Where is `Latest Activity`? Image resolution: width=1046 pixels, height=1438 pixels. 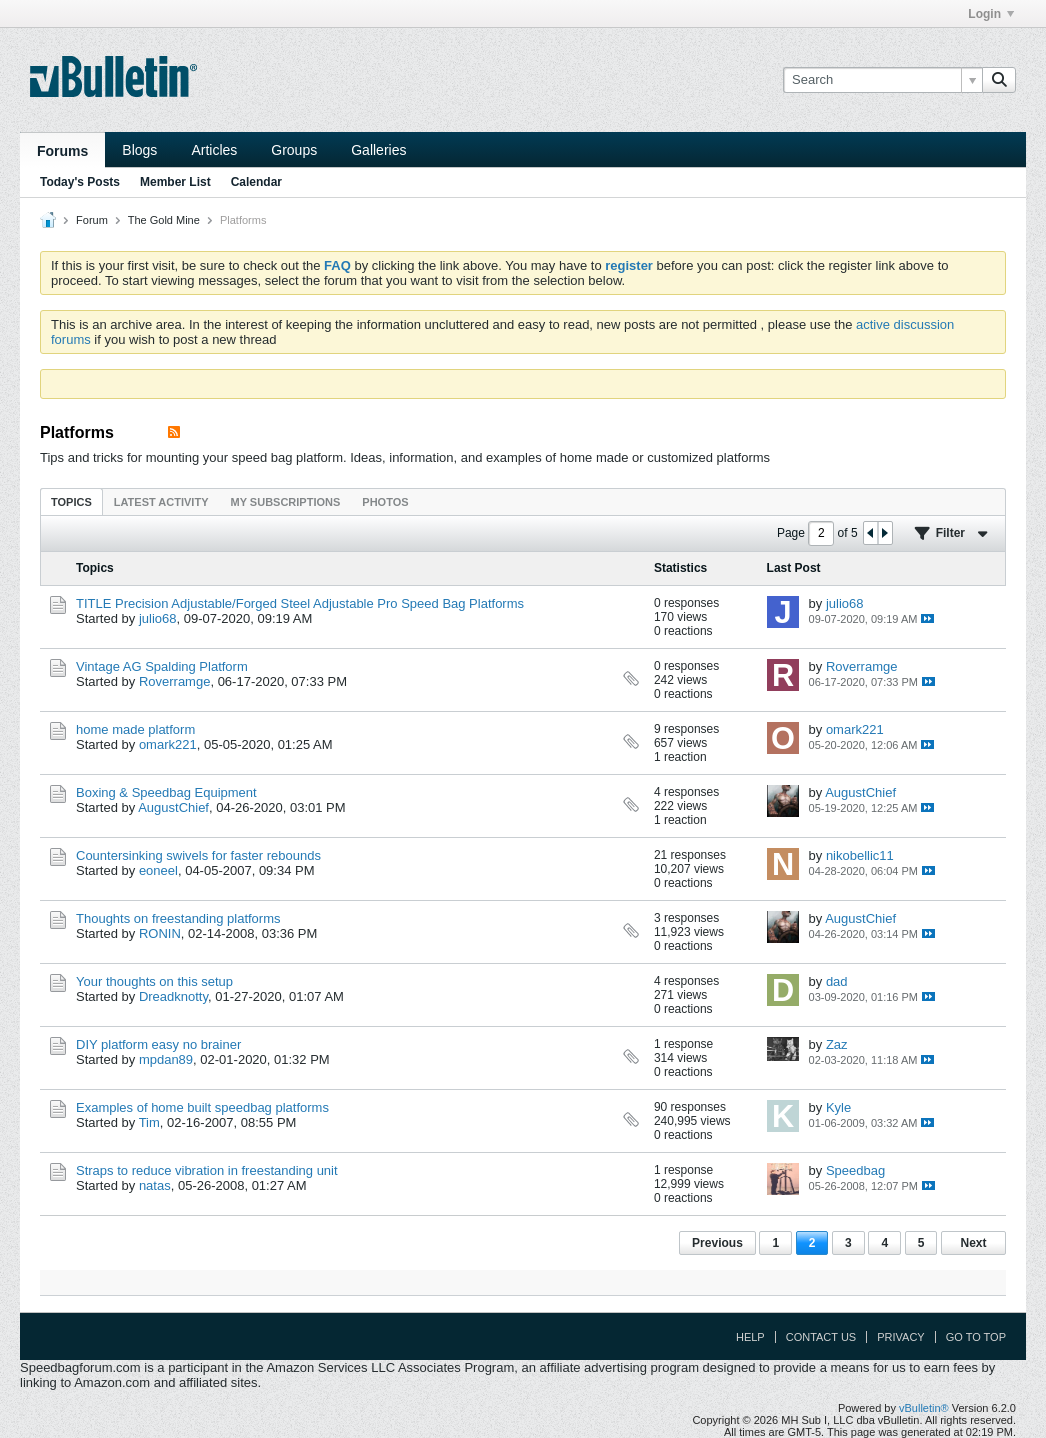 Latest Activity is located at coordinates (161, 502).